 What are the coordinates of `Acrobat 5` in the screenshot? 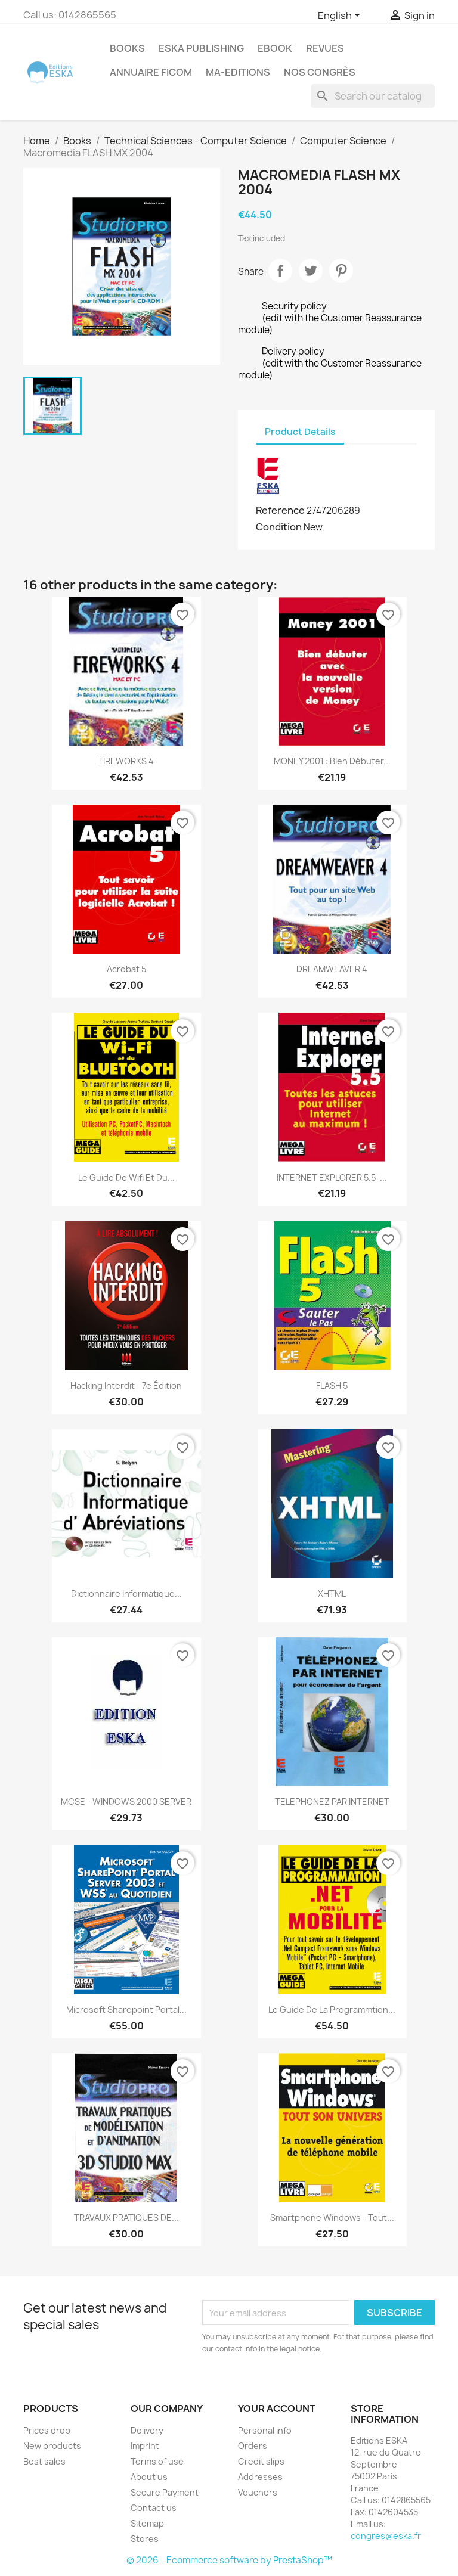 It's located at (126, 968).